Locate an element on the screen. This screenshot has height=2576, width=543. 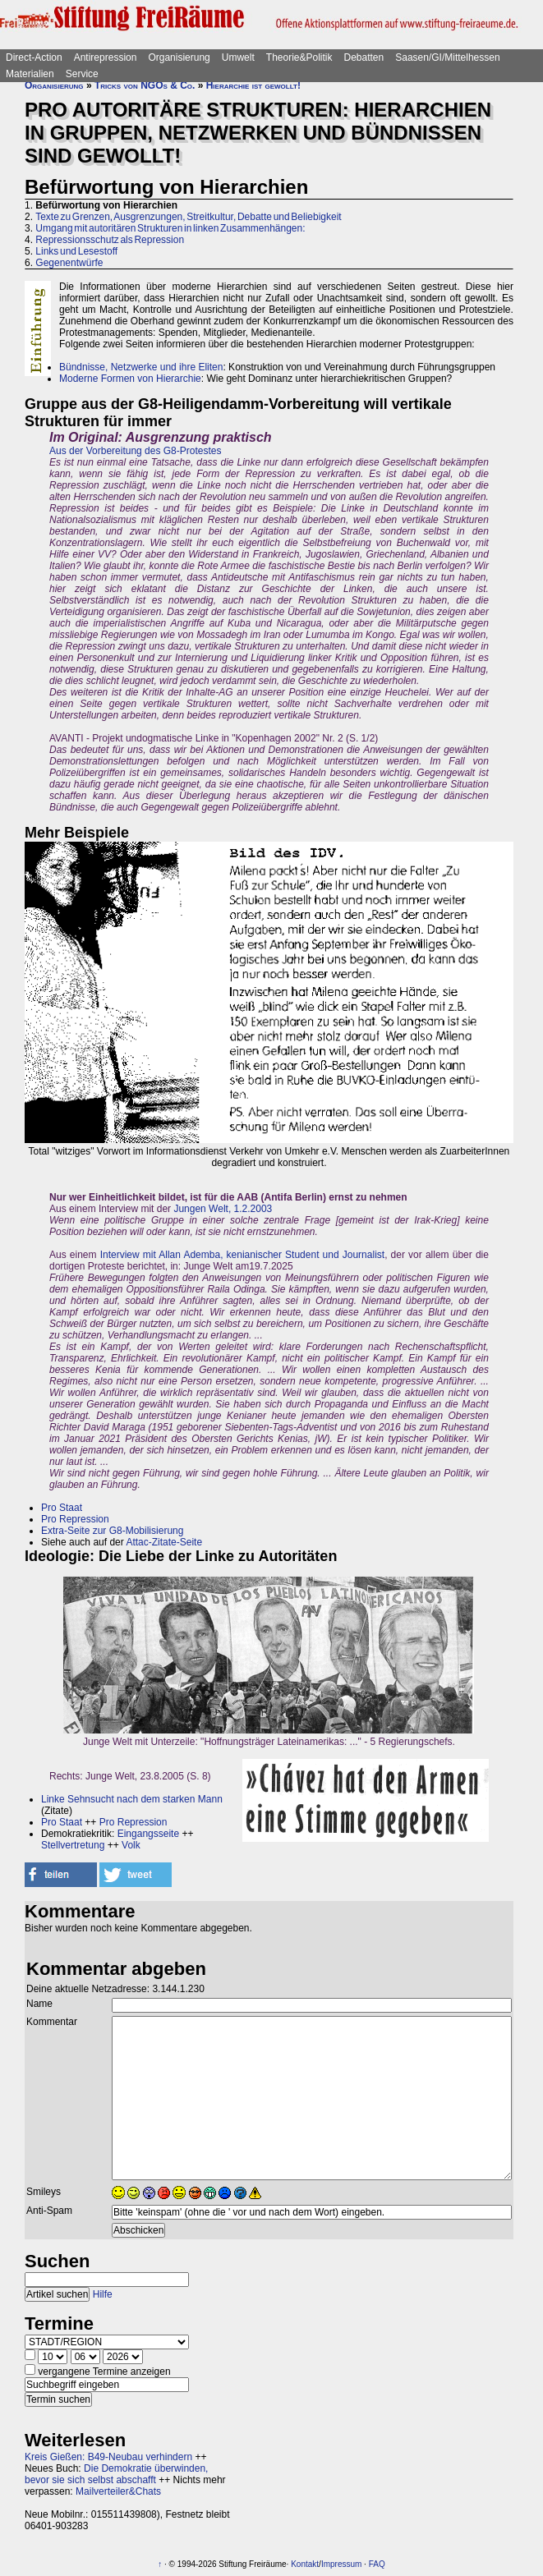
Kreis Gießen: B49-Neubau verhindern is located at coordinates (108, 2457).